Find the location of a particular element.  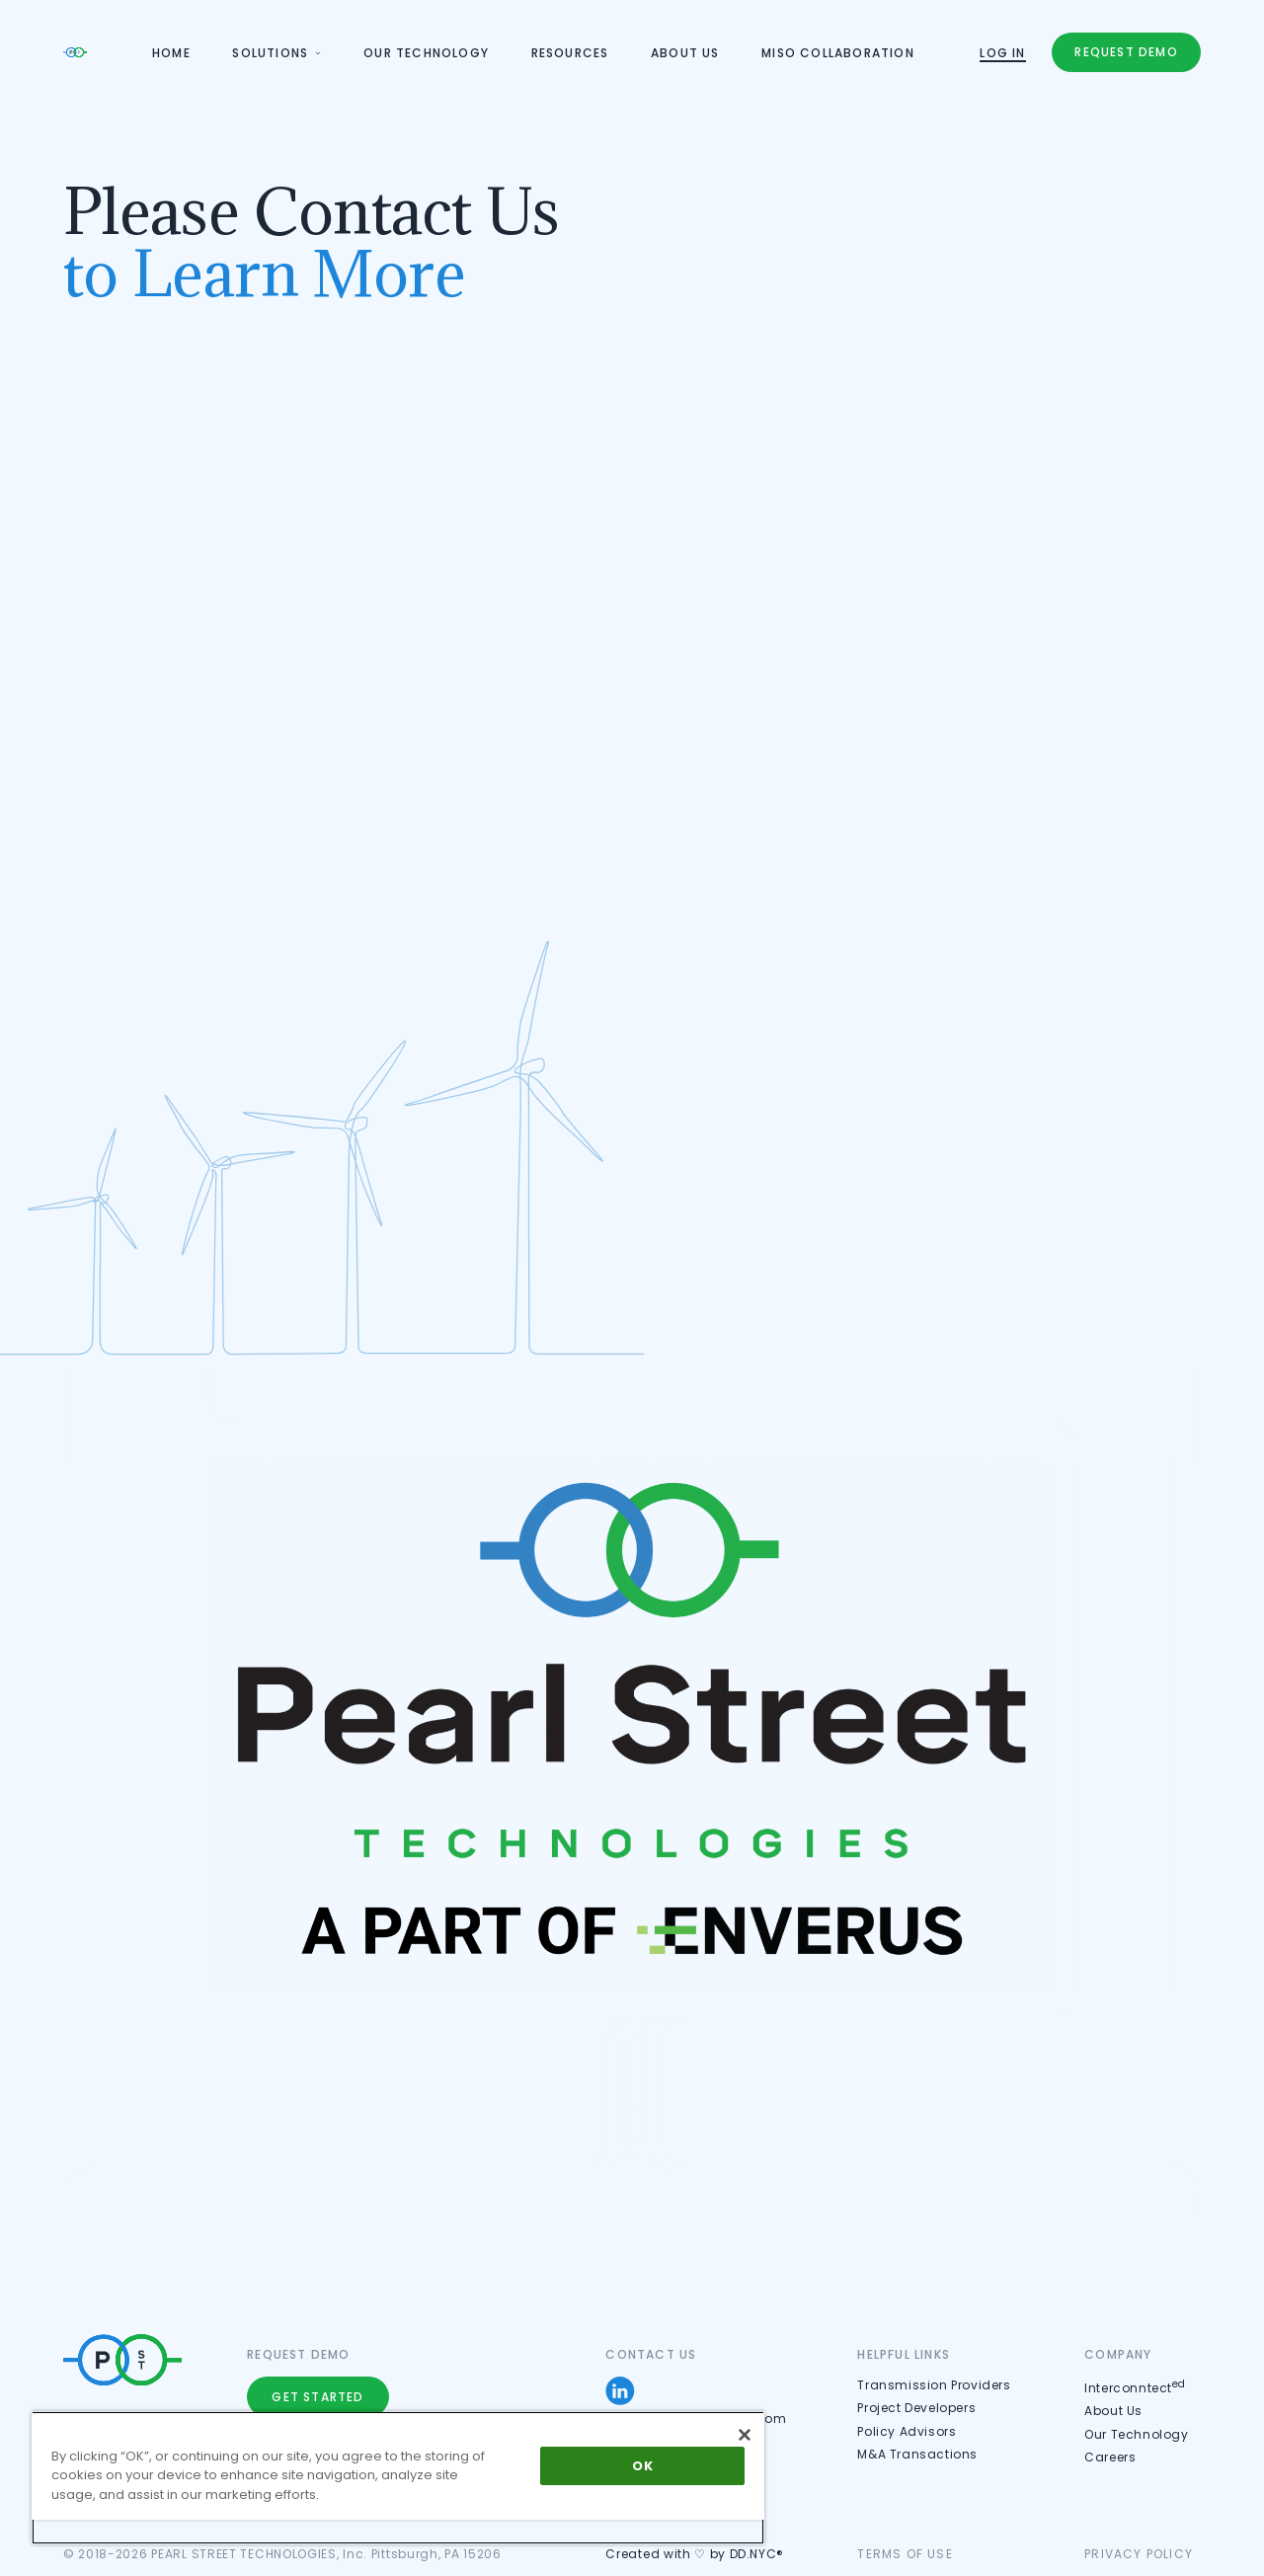

Privacy Policy is located at coordinates (1139, 2553).